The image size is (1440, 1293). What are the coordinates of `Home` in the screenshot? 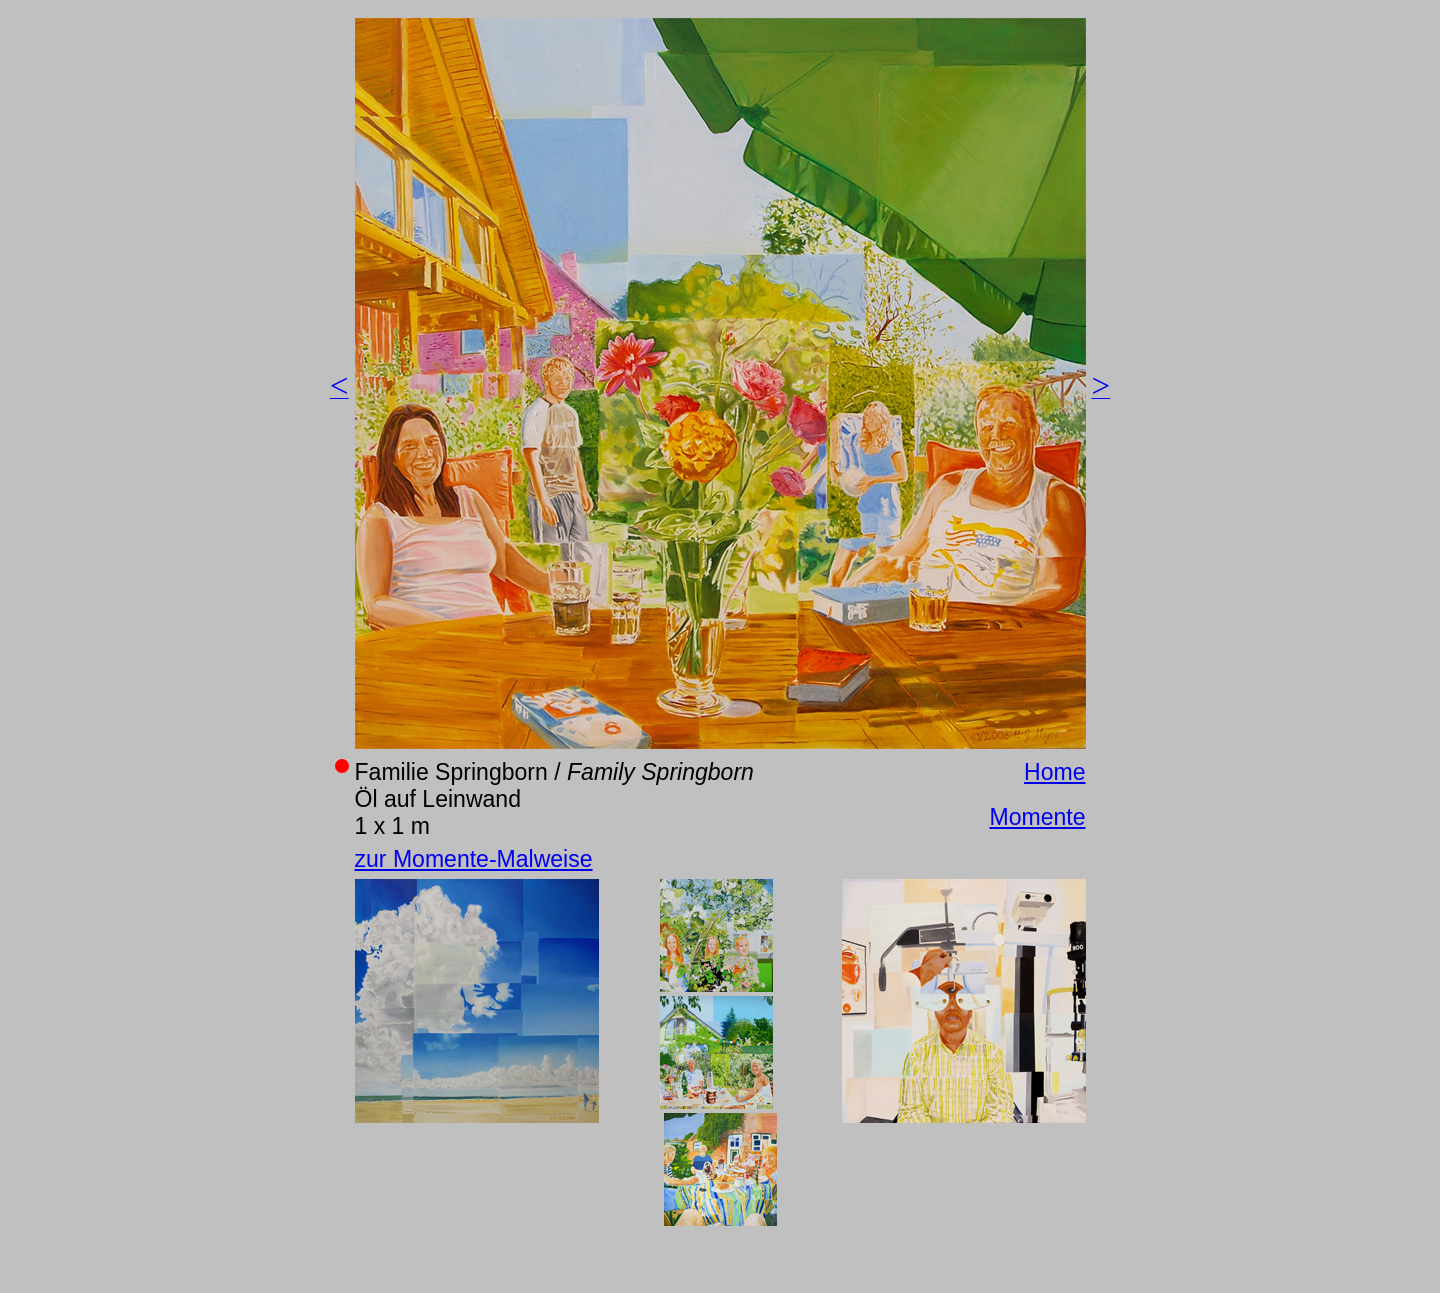 It's located at (1054, 772).